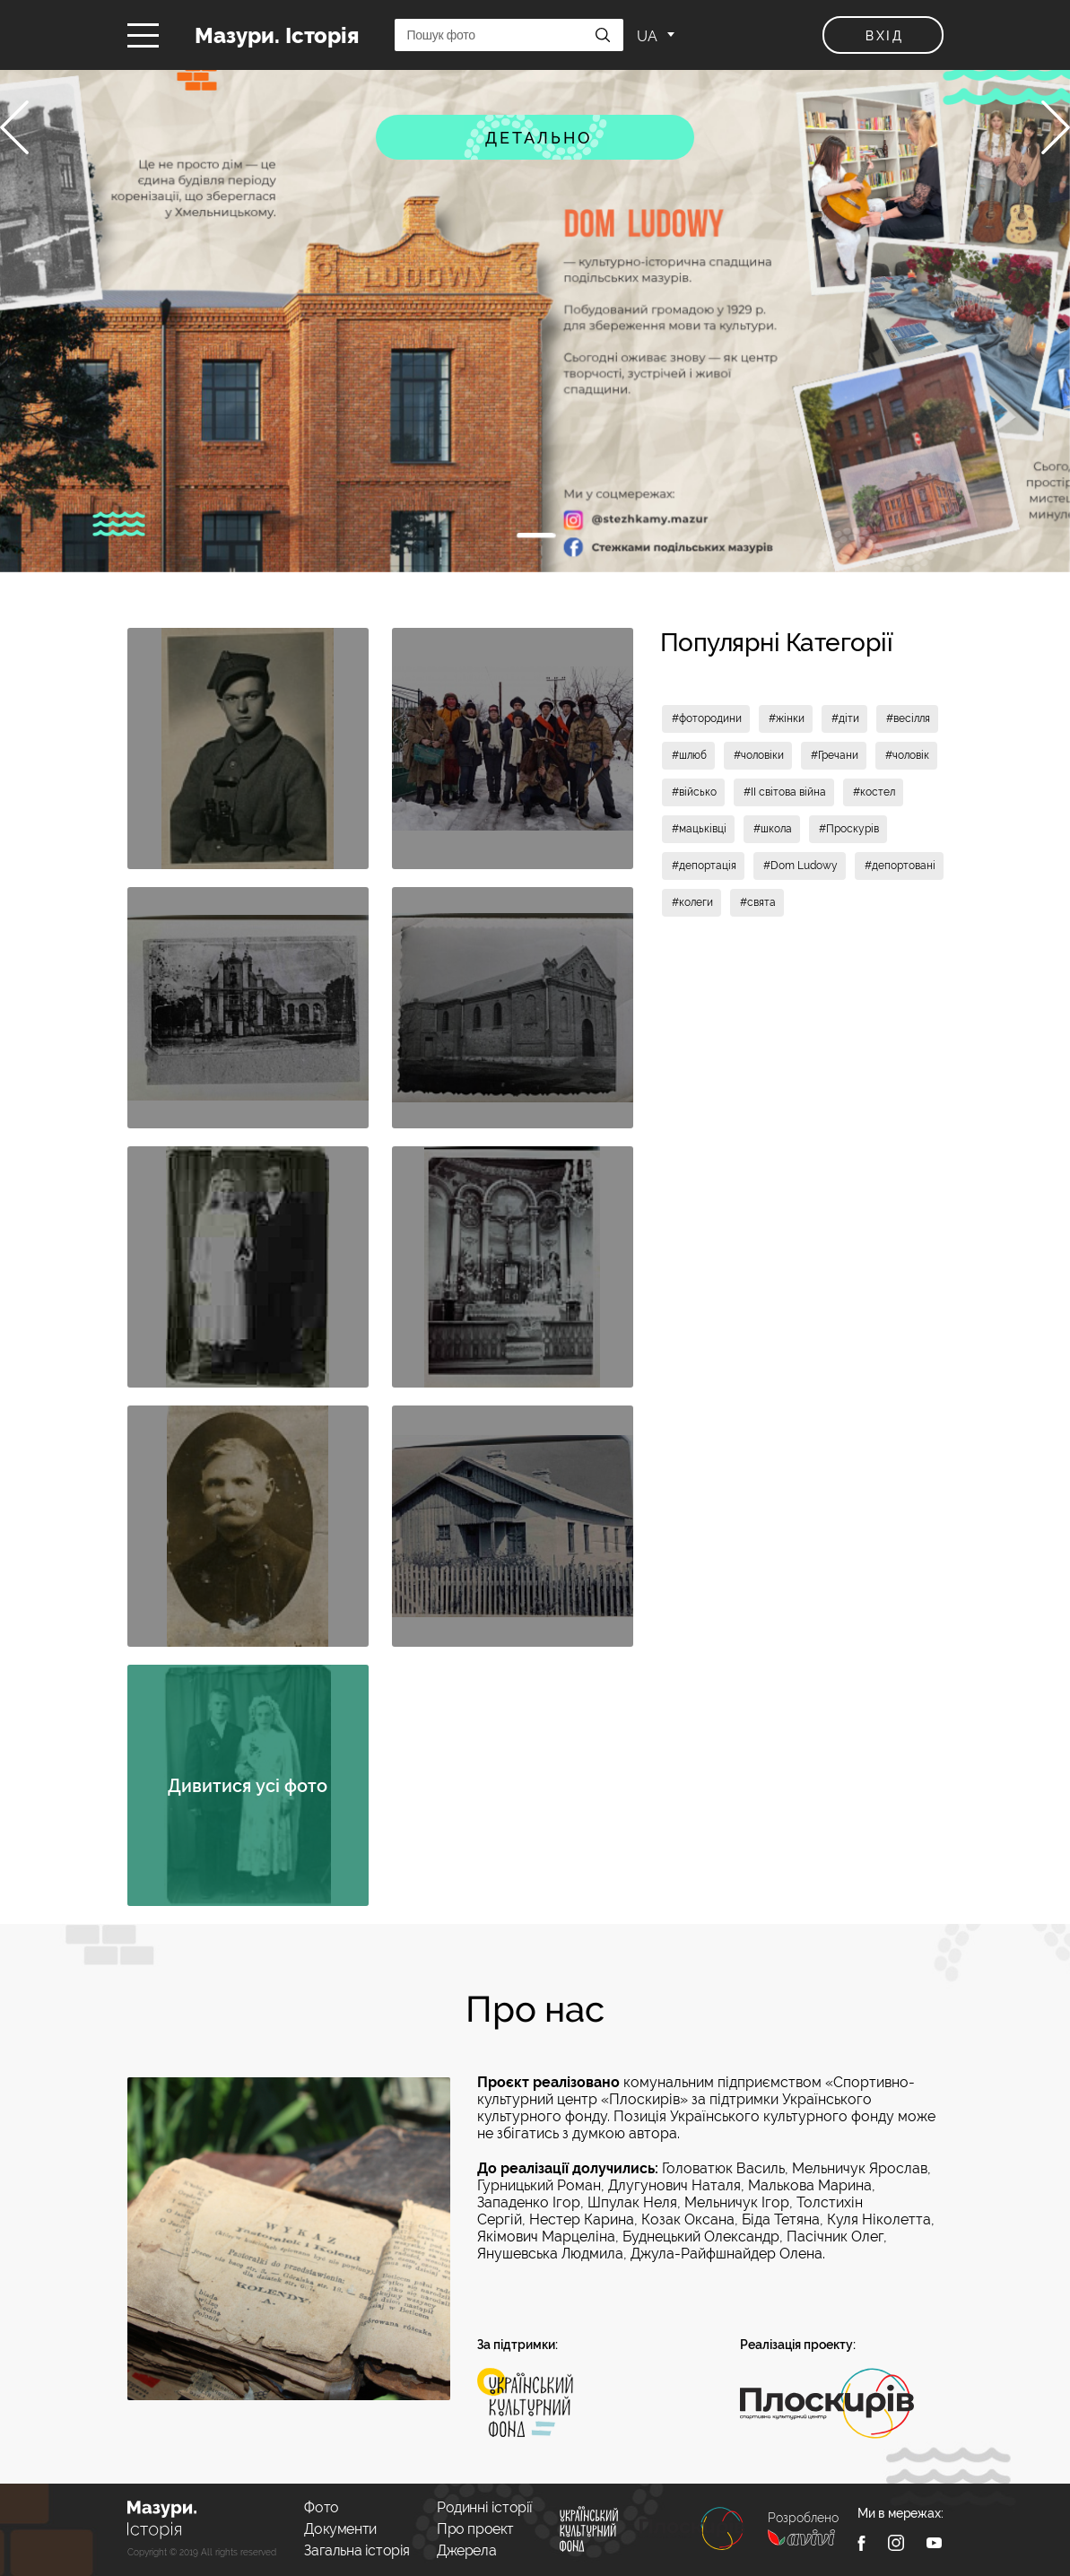 Image resolution: width=1070 pixels, height=2576 pixels. Describe the element at coordinates (845, 718) in the screenshot. I see `#діти` at that location.